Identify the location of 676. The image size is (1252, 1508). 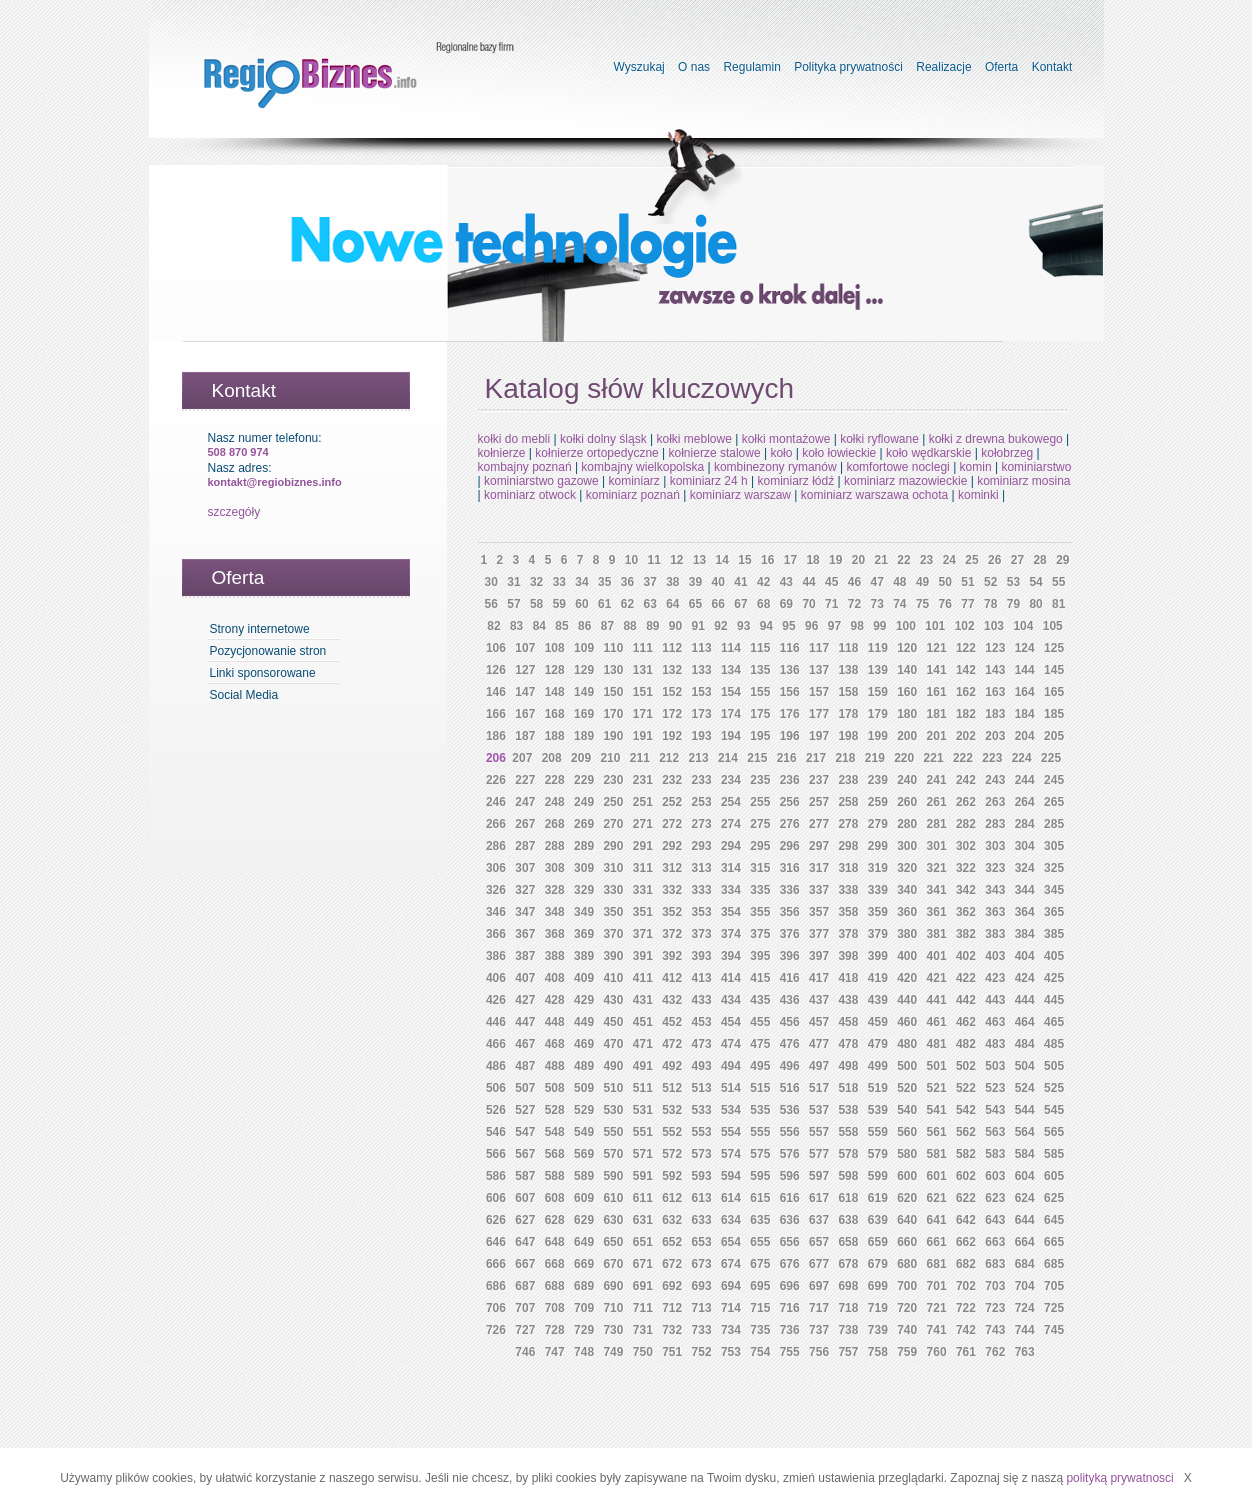
(790, 1264).